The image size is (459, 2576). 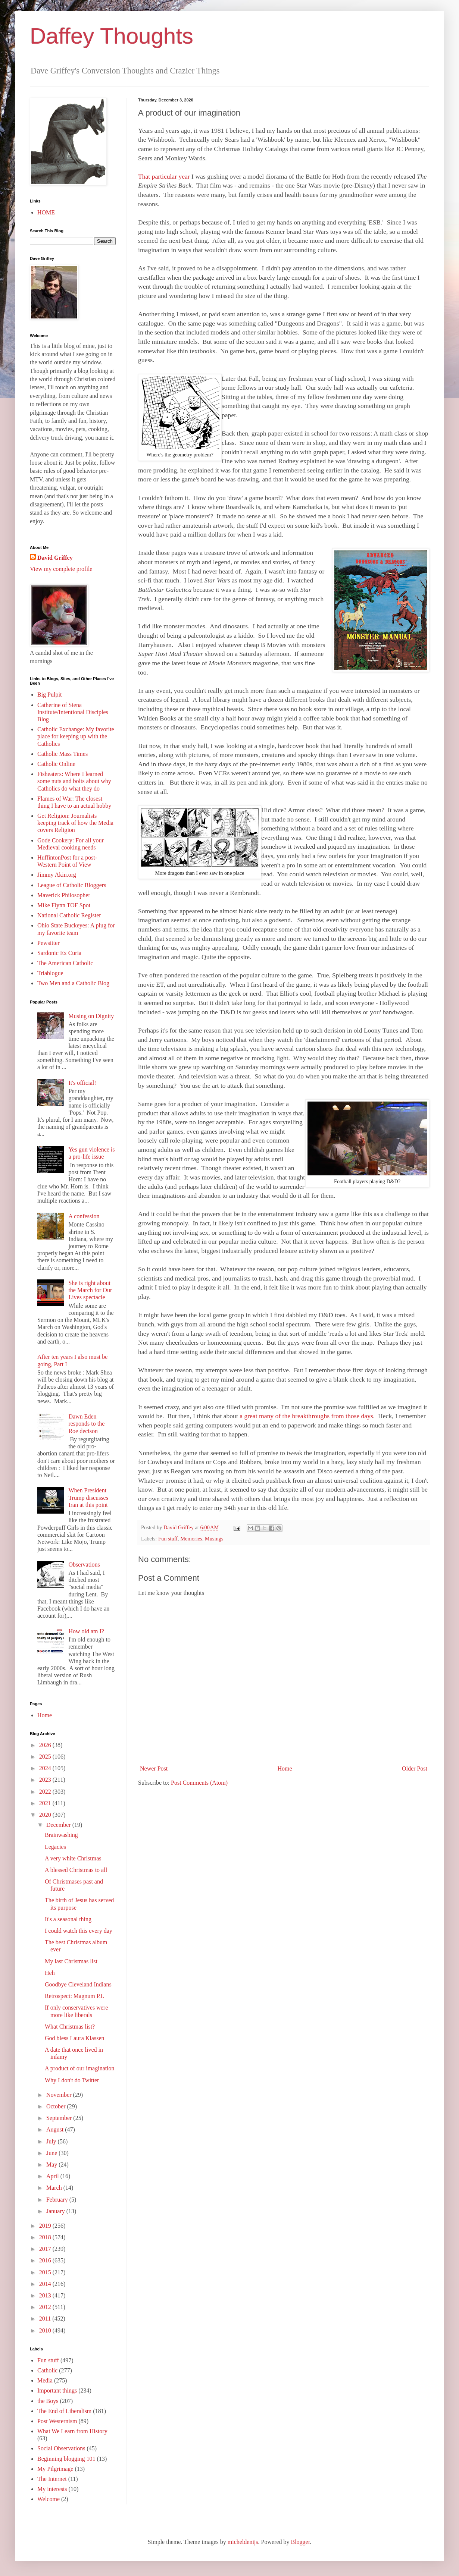 What do you see at coordinates (55, 558) in the screenshot?
I see `David Griffey` at bounding box center [55, 558].